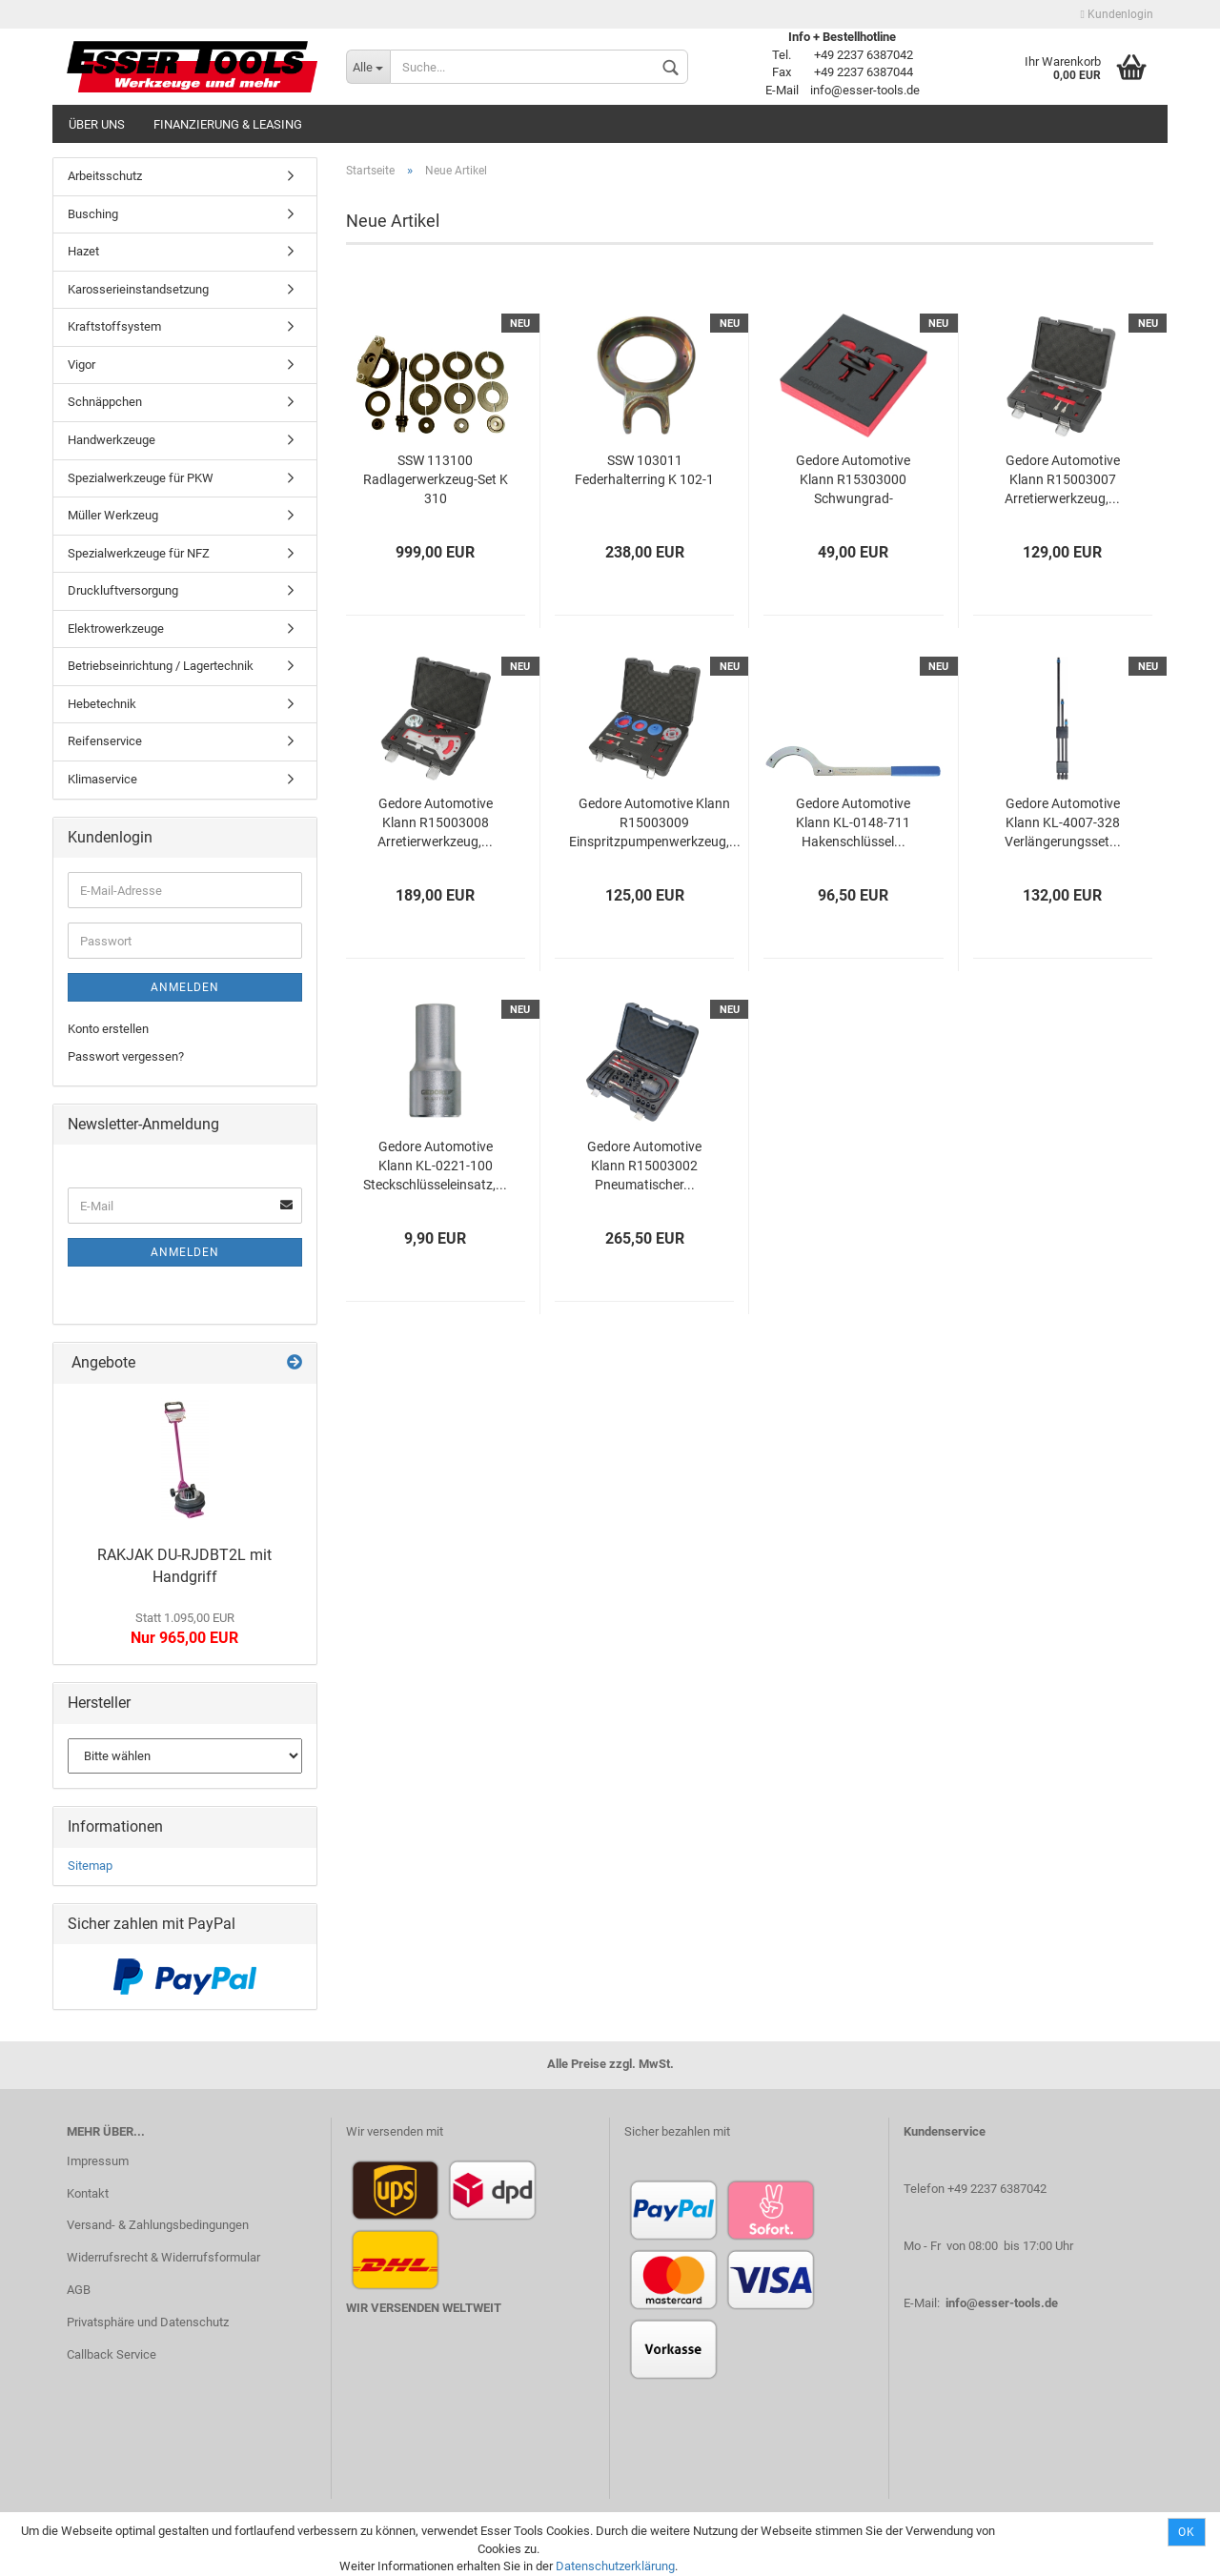 The width and height of the screenshot is (1220, 2576). I want to click on Gedore Automotive Klann KL-0221-100 Steckschlüsseleinsatz,..., so click(435, 1165).